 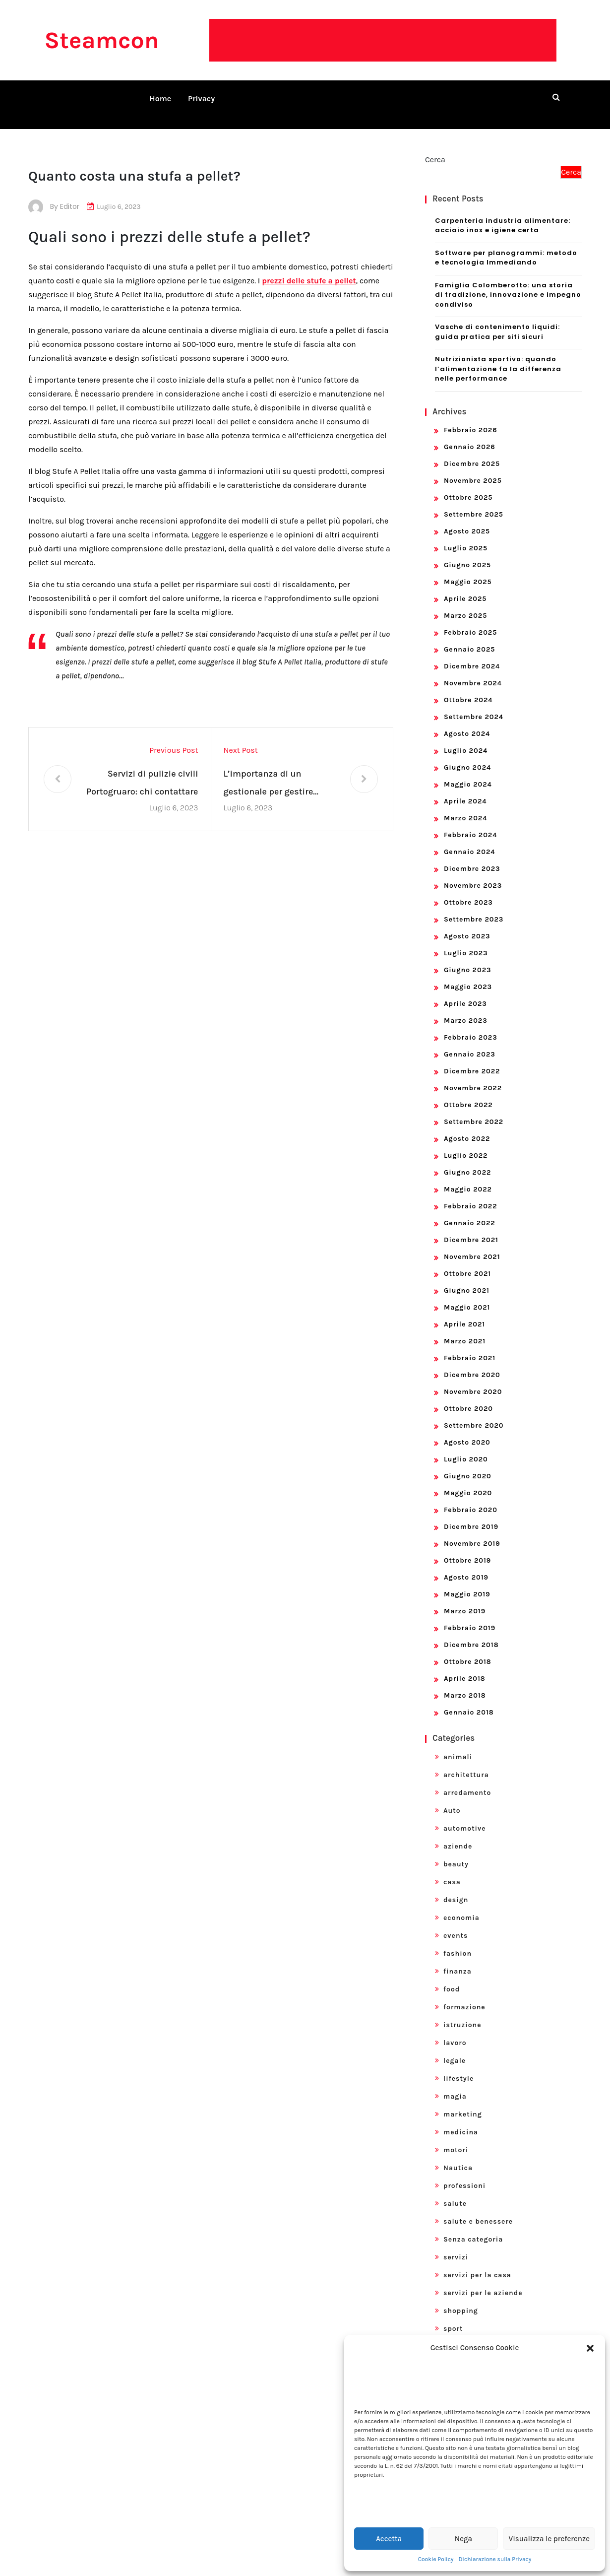 I want to click on Novembre 2021, so click(x=472, y=1245).